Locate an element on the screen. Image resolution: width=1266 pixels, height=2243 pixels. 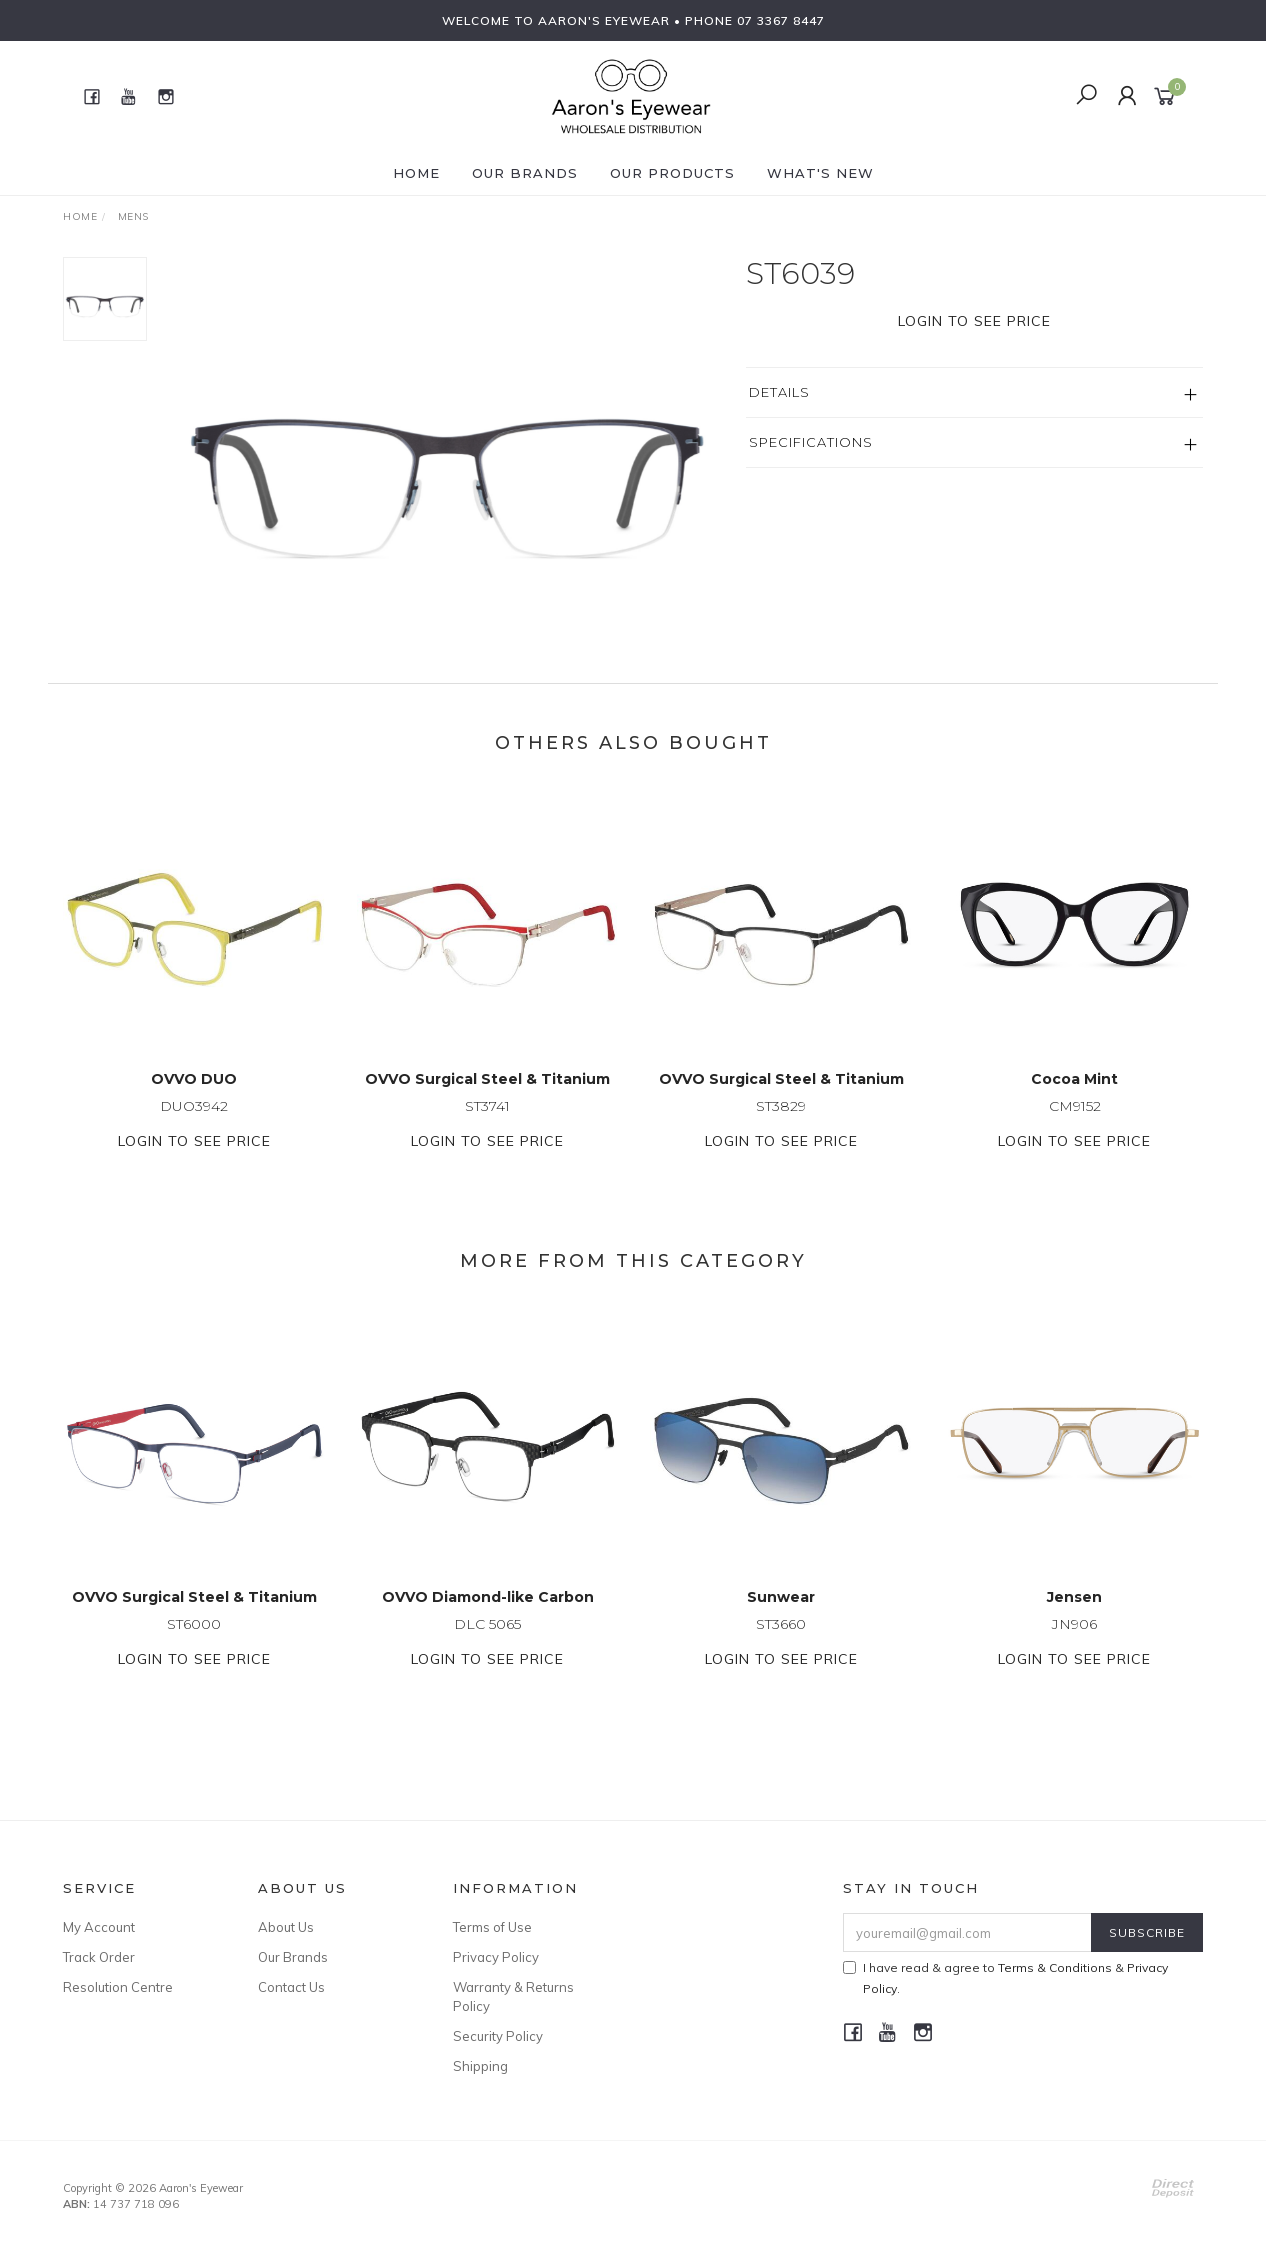
ST6000 is located at coordinates (194, 1641).